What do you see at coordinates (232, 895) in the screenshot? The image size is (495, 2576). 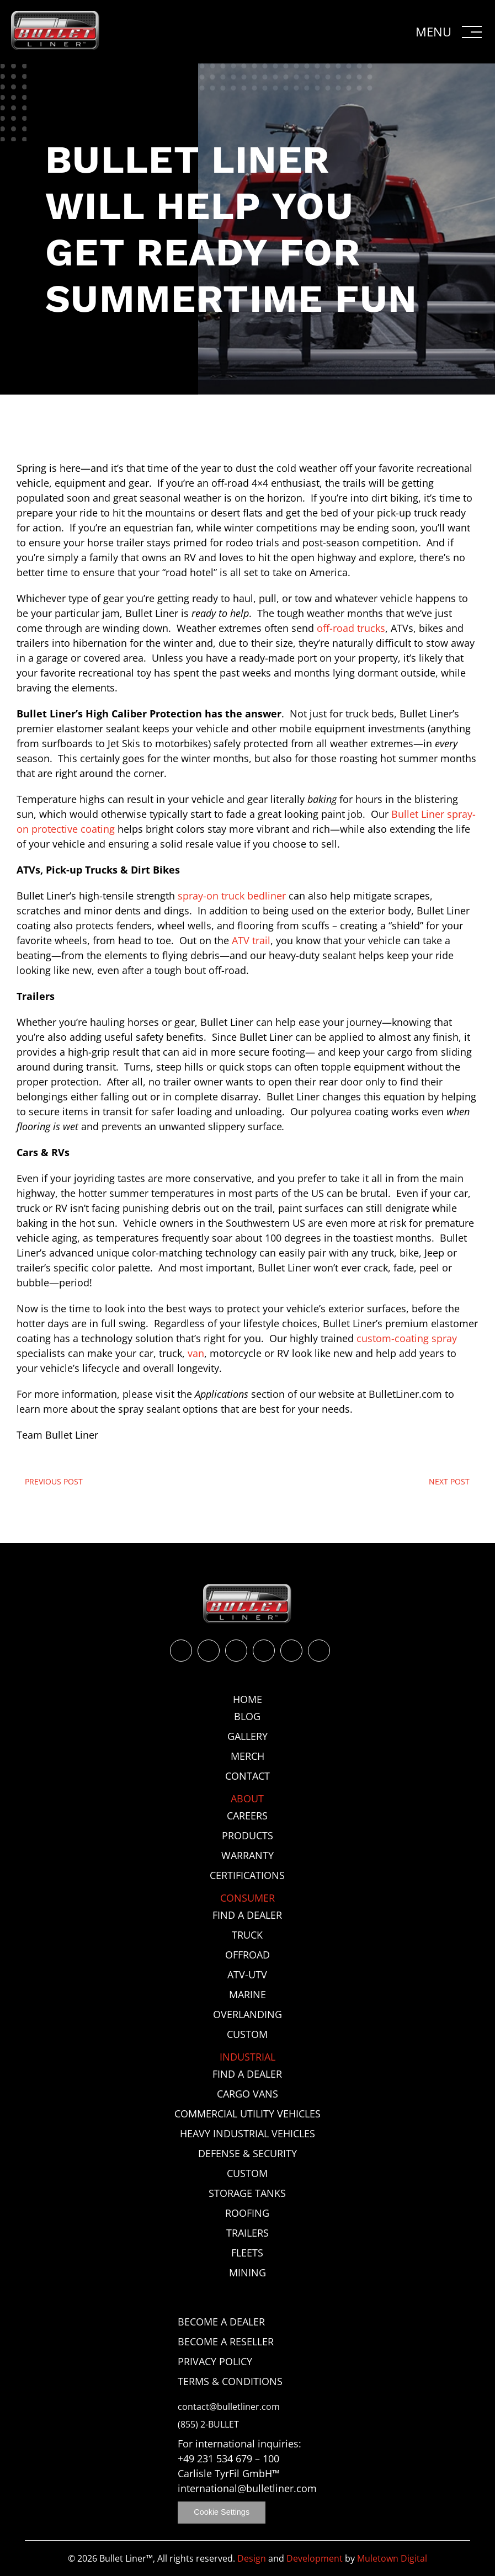 I see `spray-on truck bedliner` at bounding box center [232, 895].